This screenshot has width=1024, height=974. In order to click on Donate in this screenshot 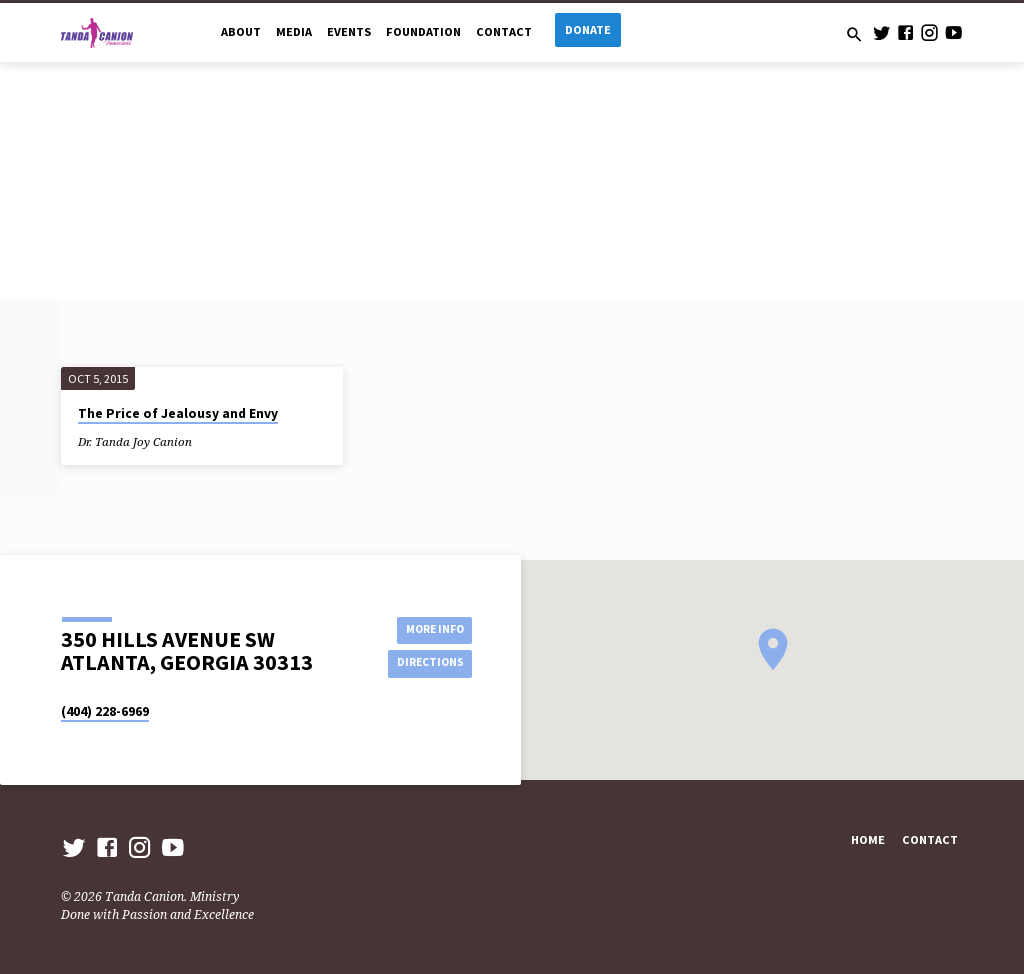, I will do `click(588, 29)`.